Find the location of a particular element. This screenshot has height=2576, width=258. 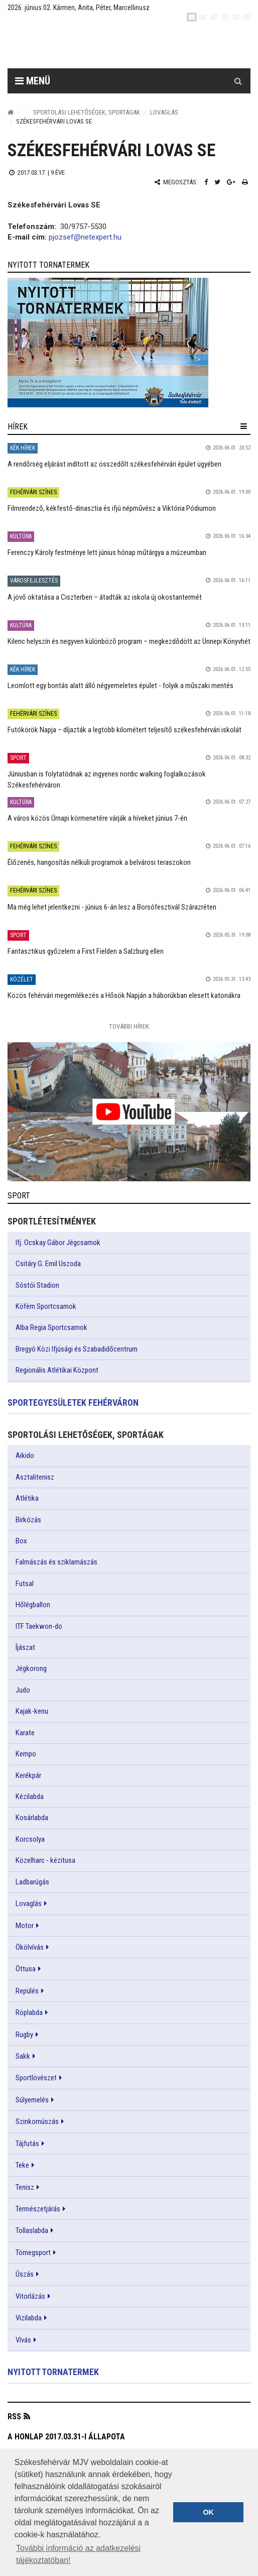

Kajak-kenu is located at coordinates (32, 1711).